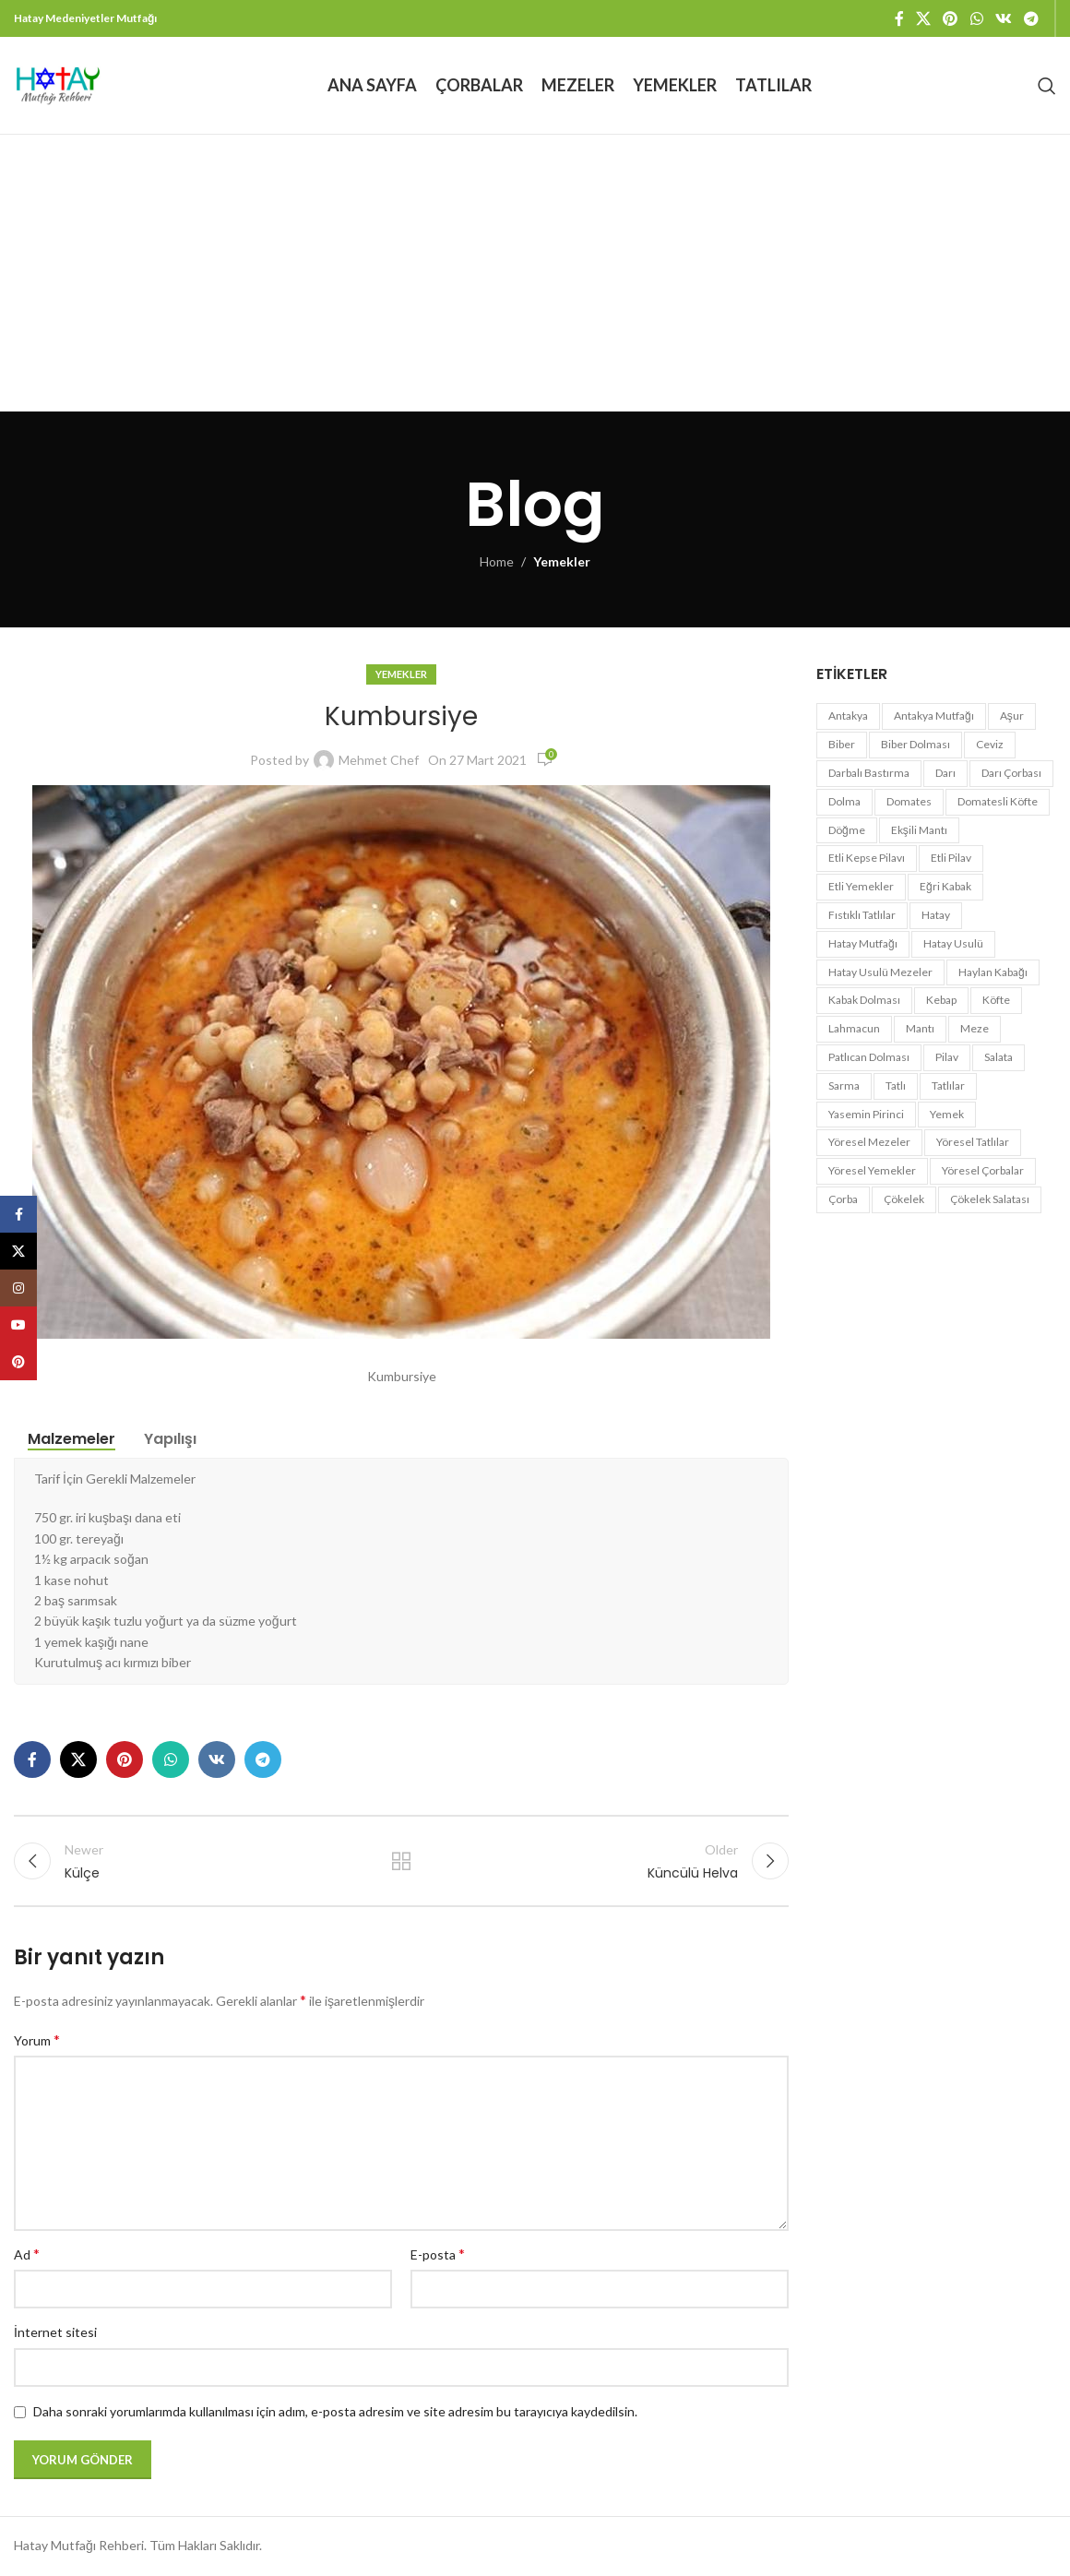 The height and width of the screenshot is (2576, 1070). What do you see at coordinates (862, 915) in the screenshot?
I see `fıstıklı tatlılar [fıstıklı tatlılar (2 öge)]` at bounding box center [862, 915].